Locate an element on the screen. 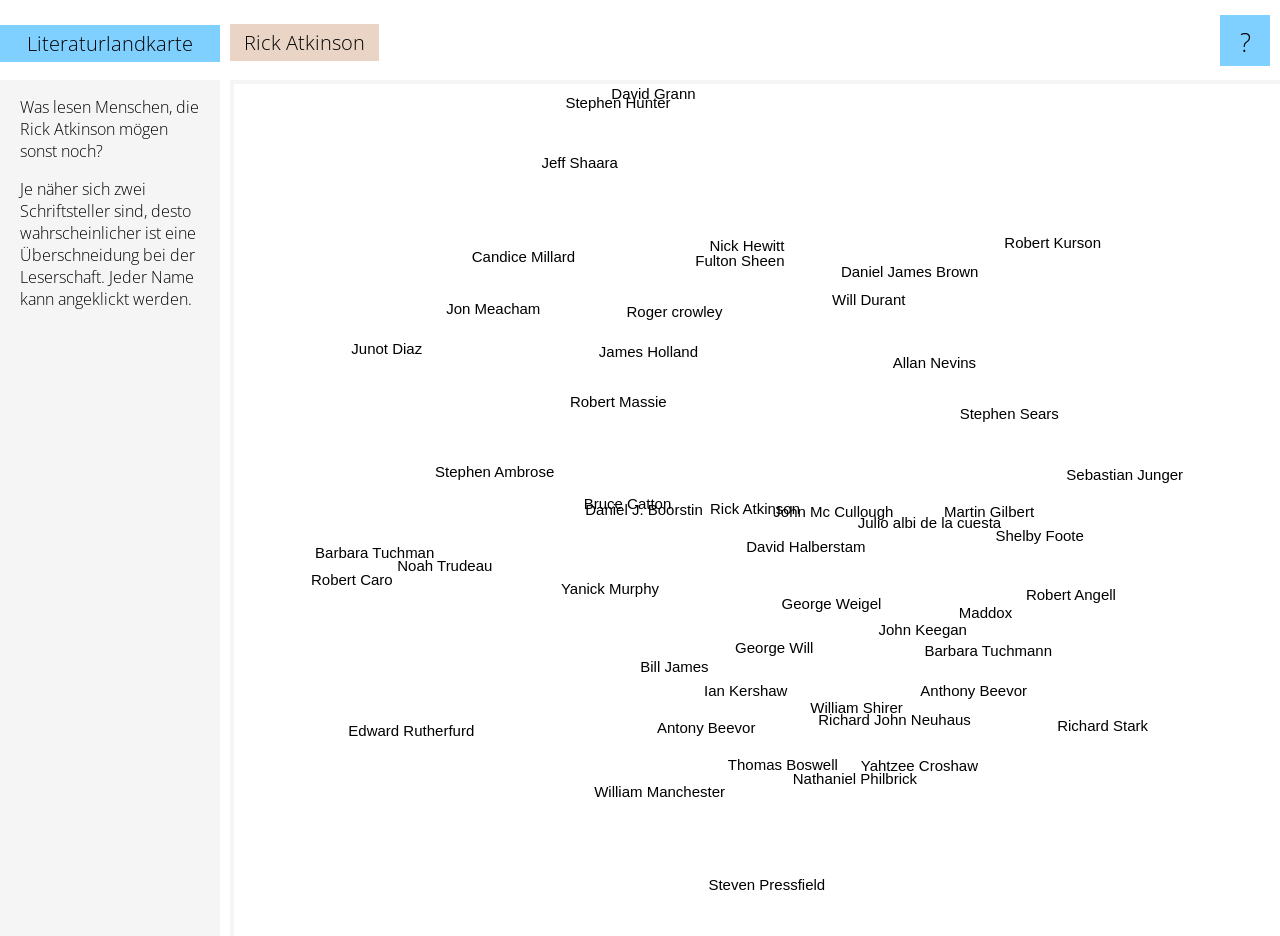  Will Durant is located at coordinates (885, 274).